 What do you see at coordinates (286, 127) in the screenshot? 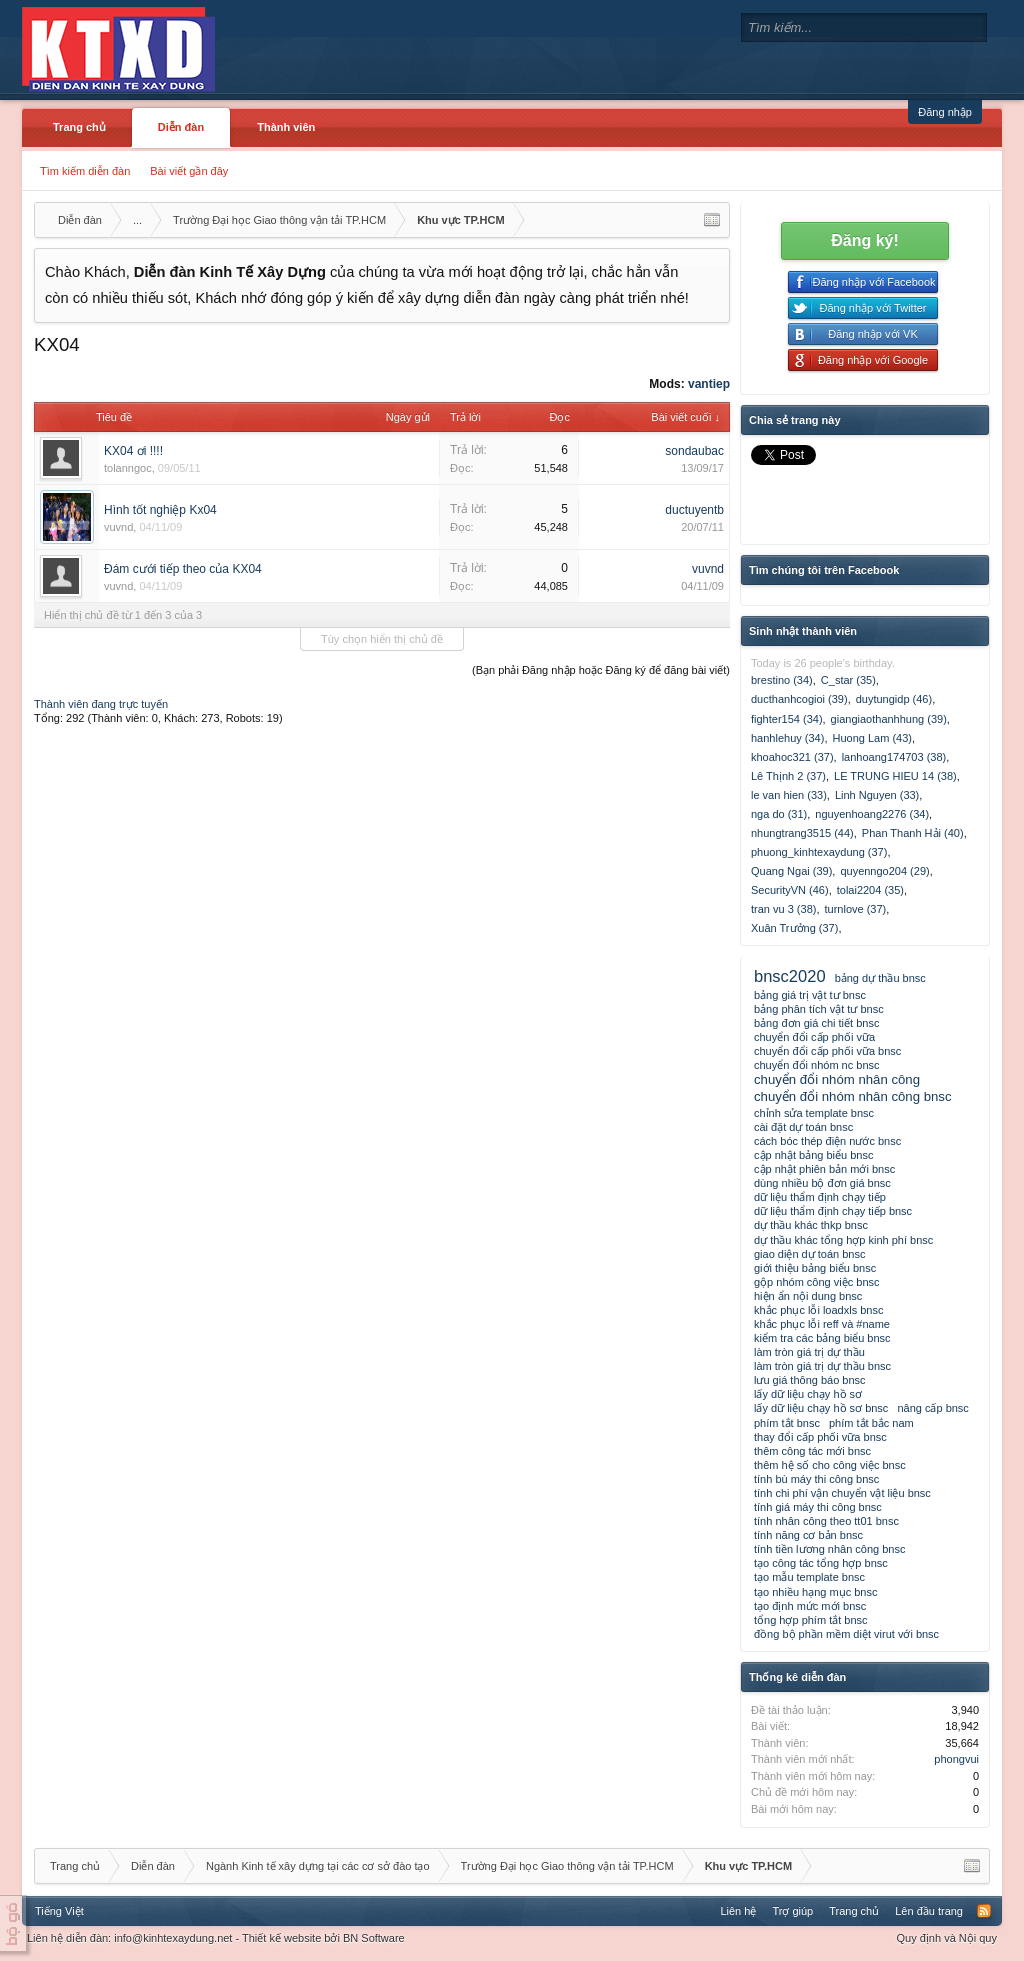
I see `Thành viên` at bounding box center [286, 127].